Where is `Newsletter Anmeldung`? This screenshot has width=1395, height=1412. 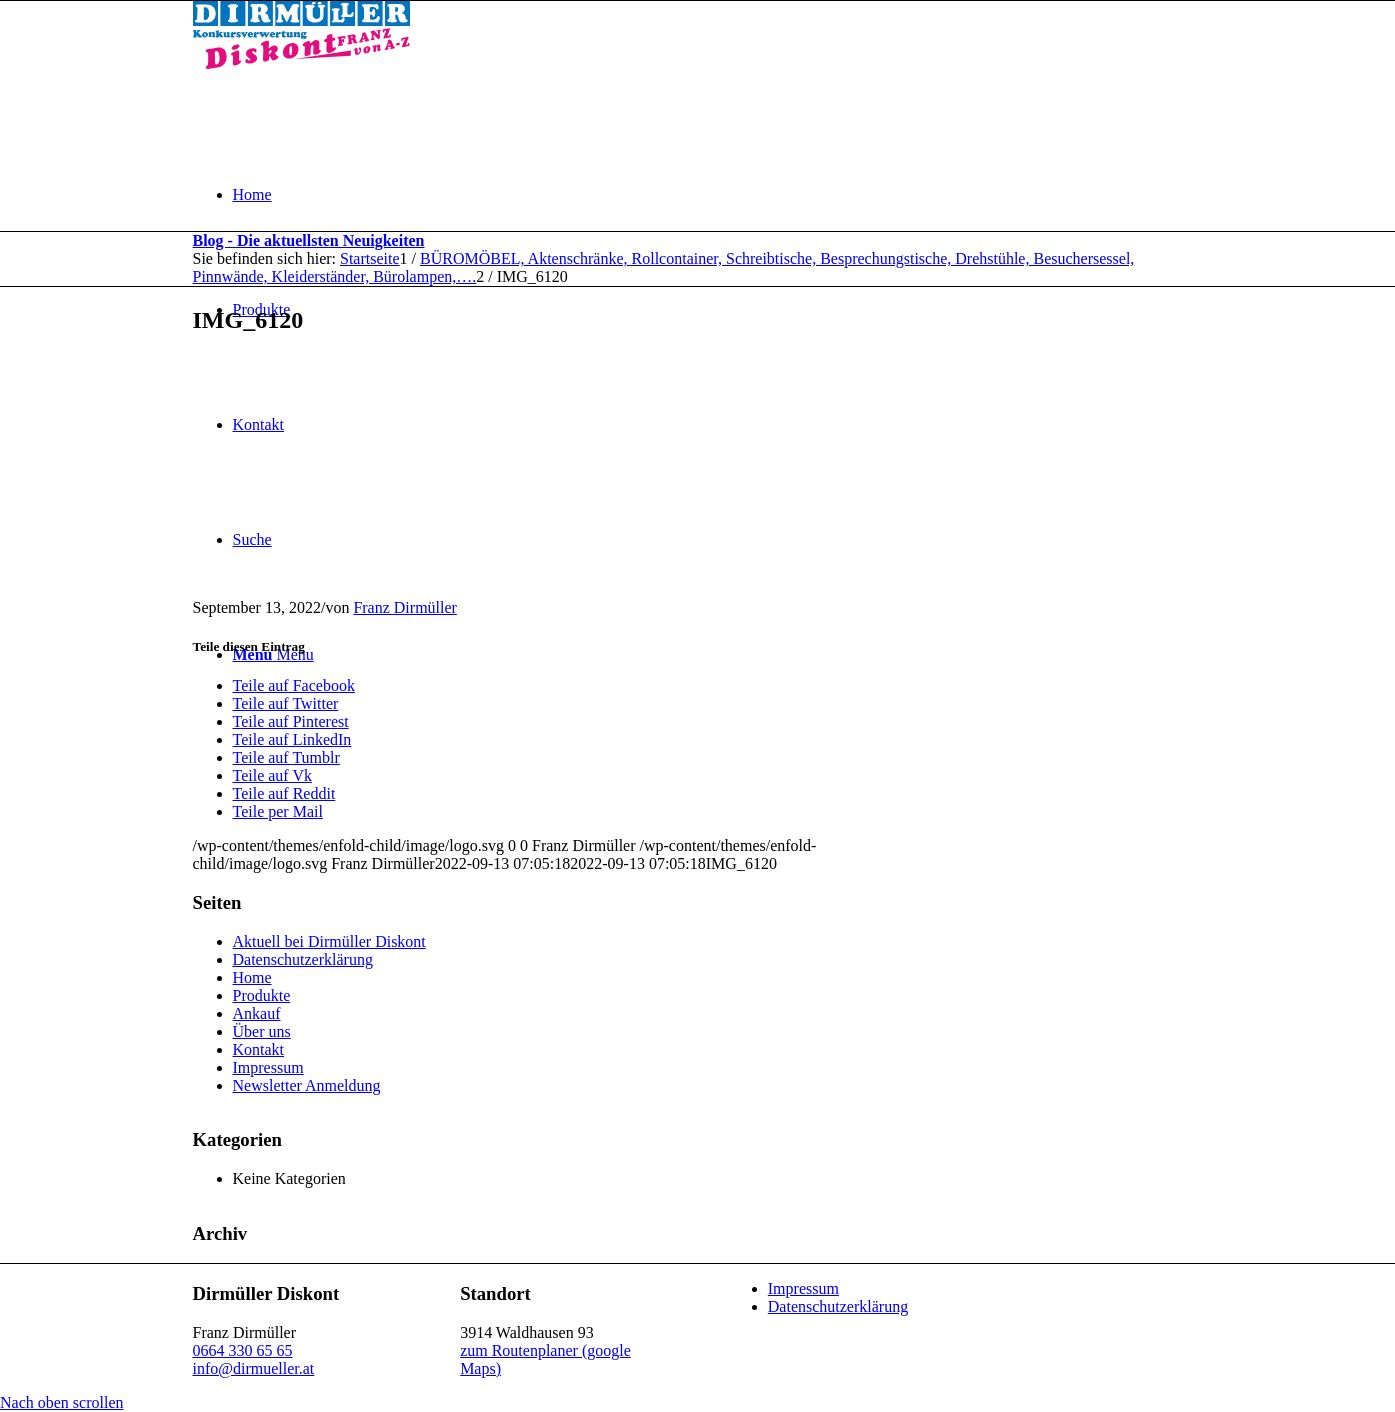 Newsletter Anmeldung is located at coordinates (307, 1085).